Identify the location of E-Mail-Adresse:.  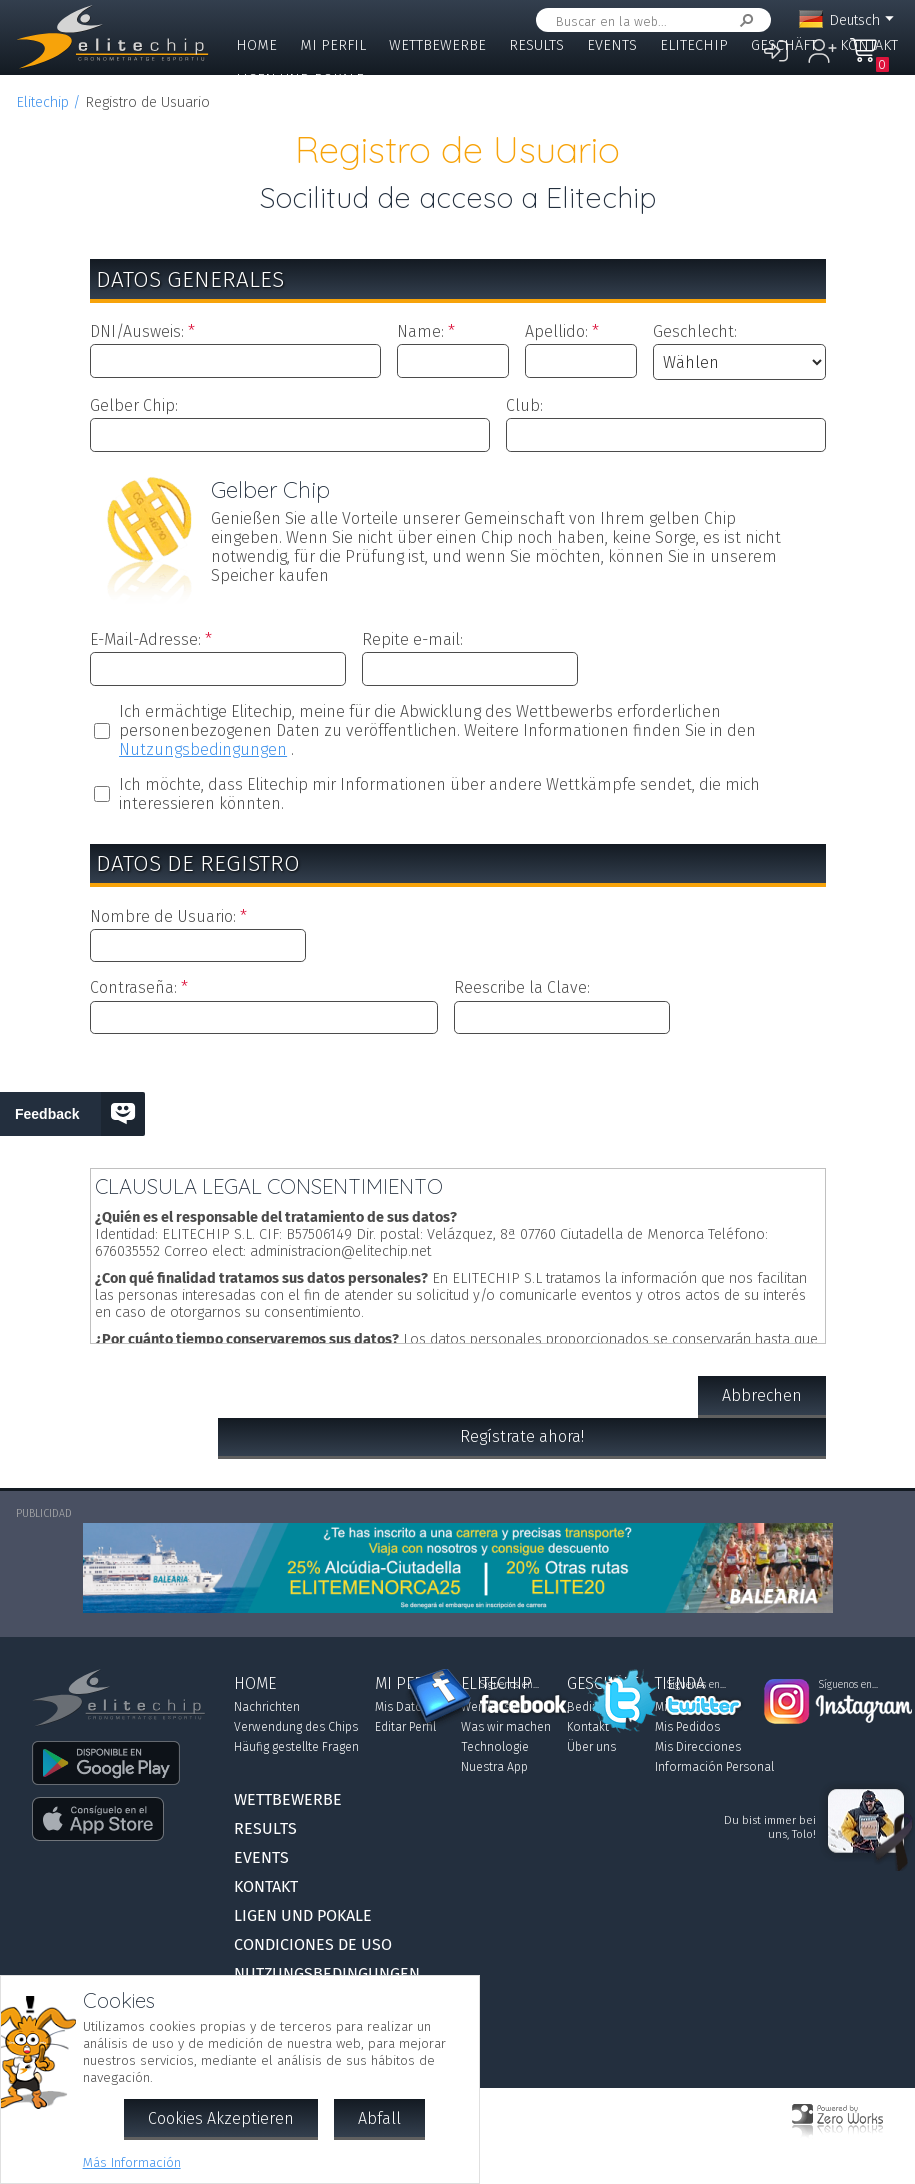
(145, 639).